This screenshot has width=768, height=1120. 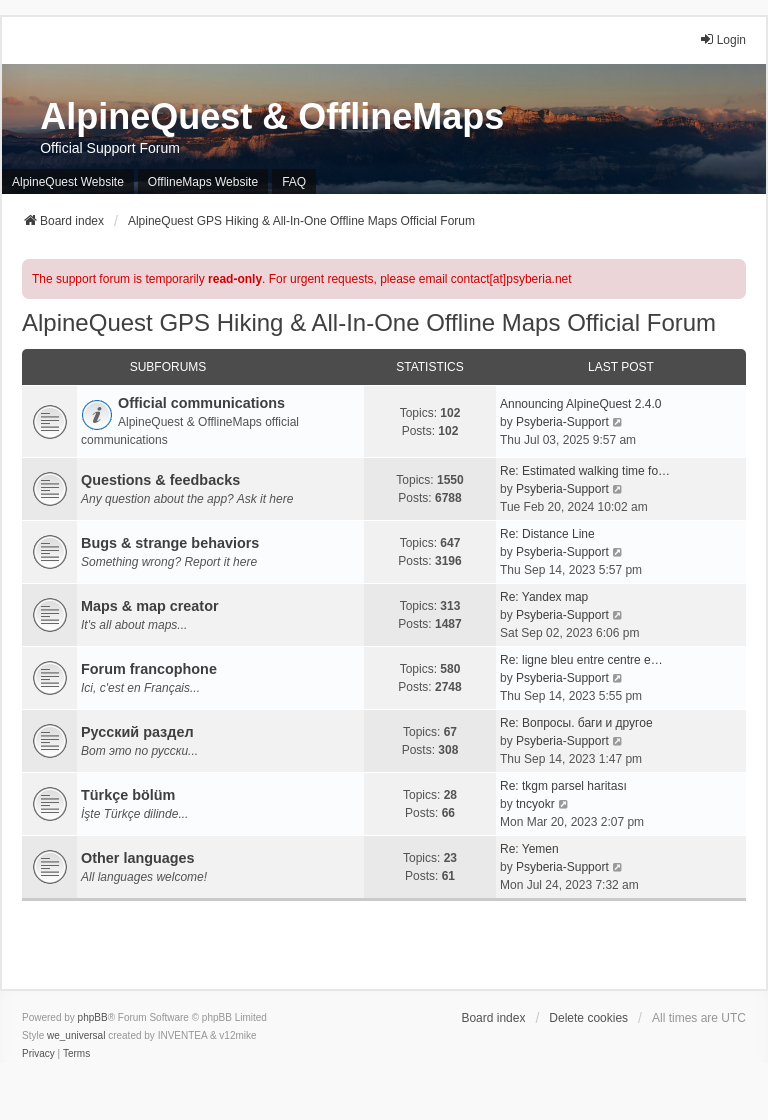 What do you see at coordinates (201, 403) in the screenshot?
I see `Official communications` at bounding box center [201, 403].